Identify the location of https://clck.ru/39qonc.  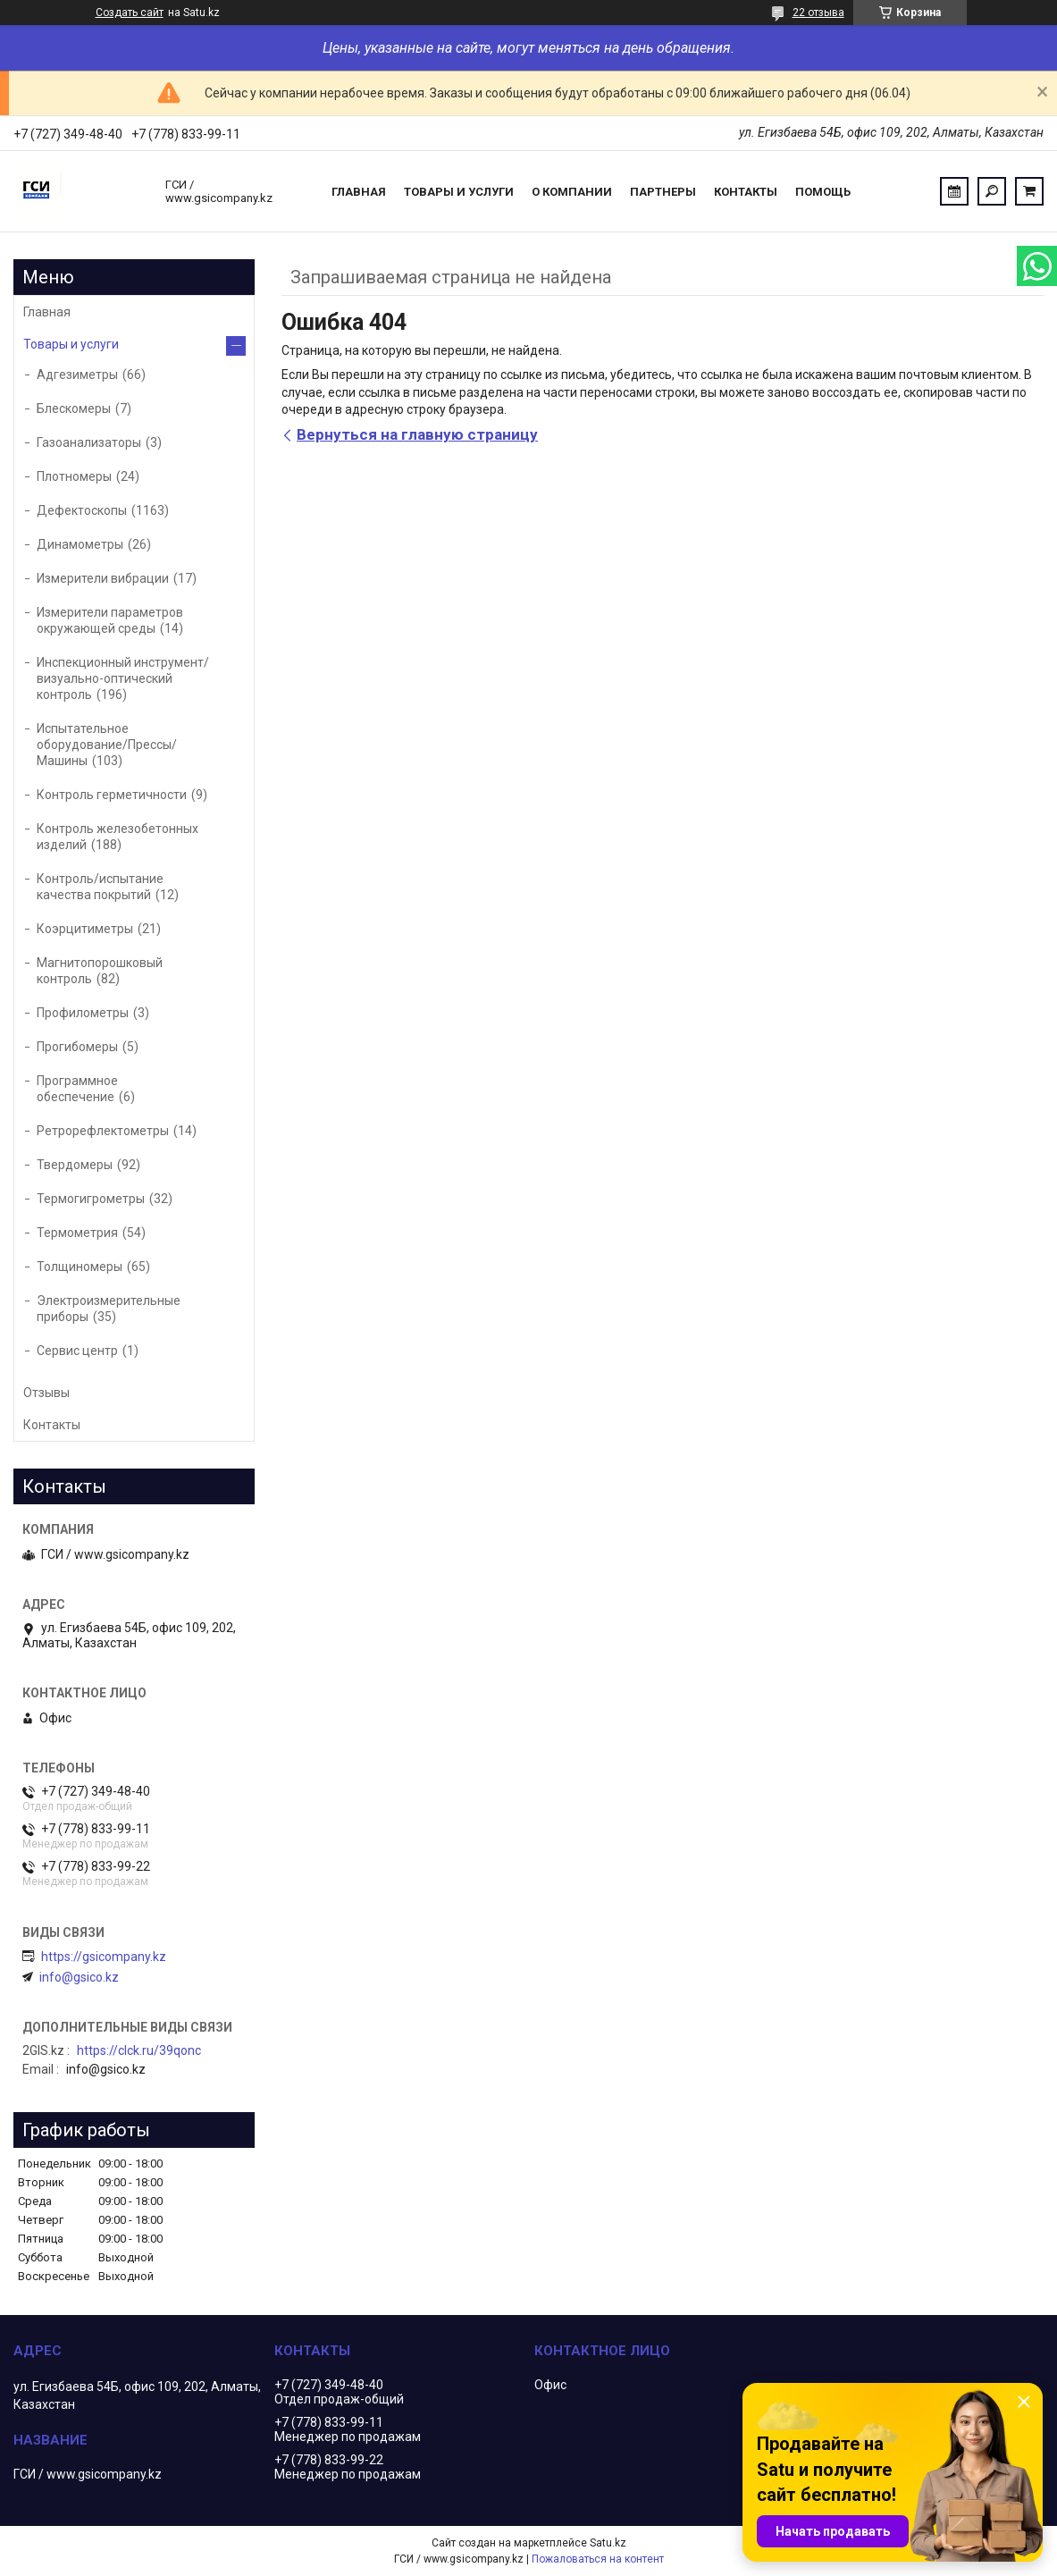
(139, 2050).